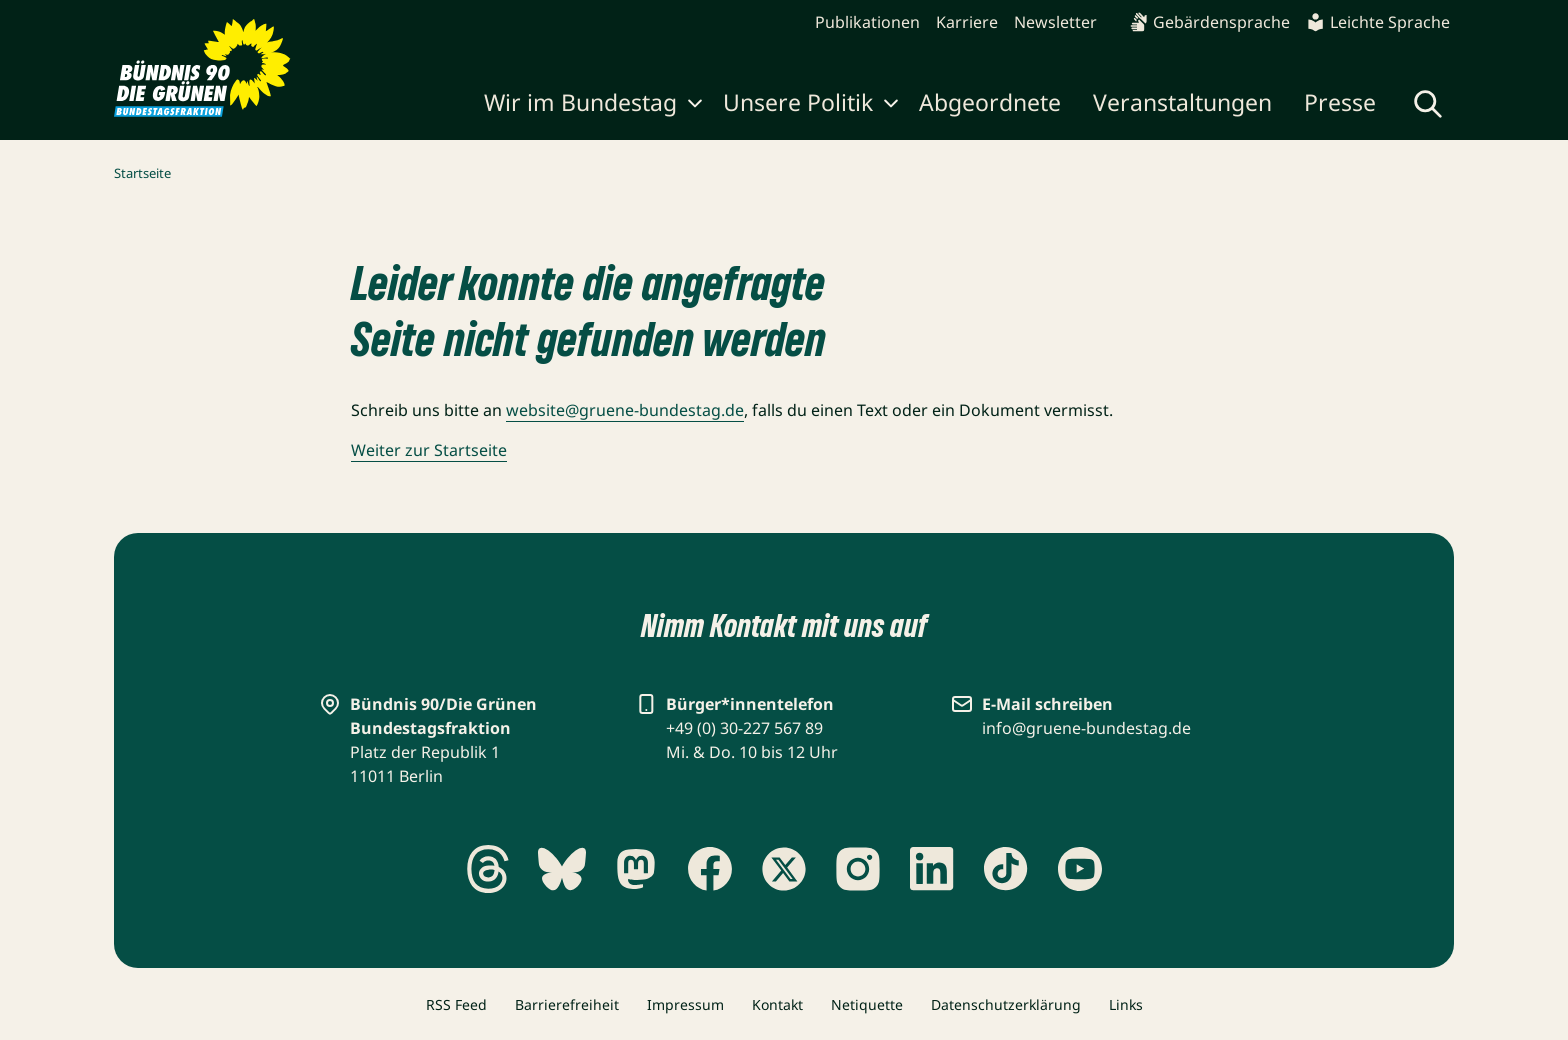  What do you see at coordinates (1182, 102) in the screenshot?
I see `Veranstaltungen` at bounding box center [1182, 102].